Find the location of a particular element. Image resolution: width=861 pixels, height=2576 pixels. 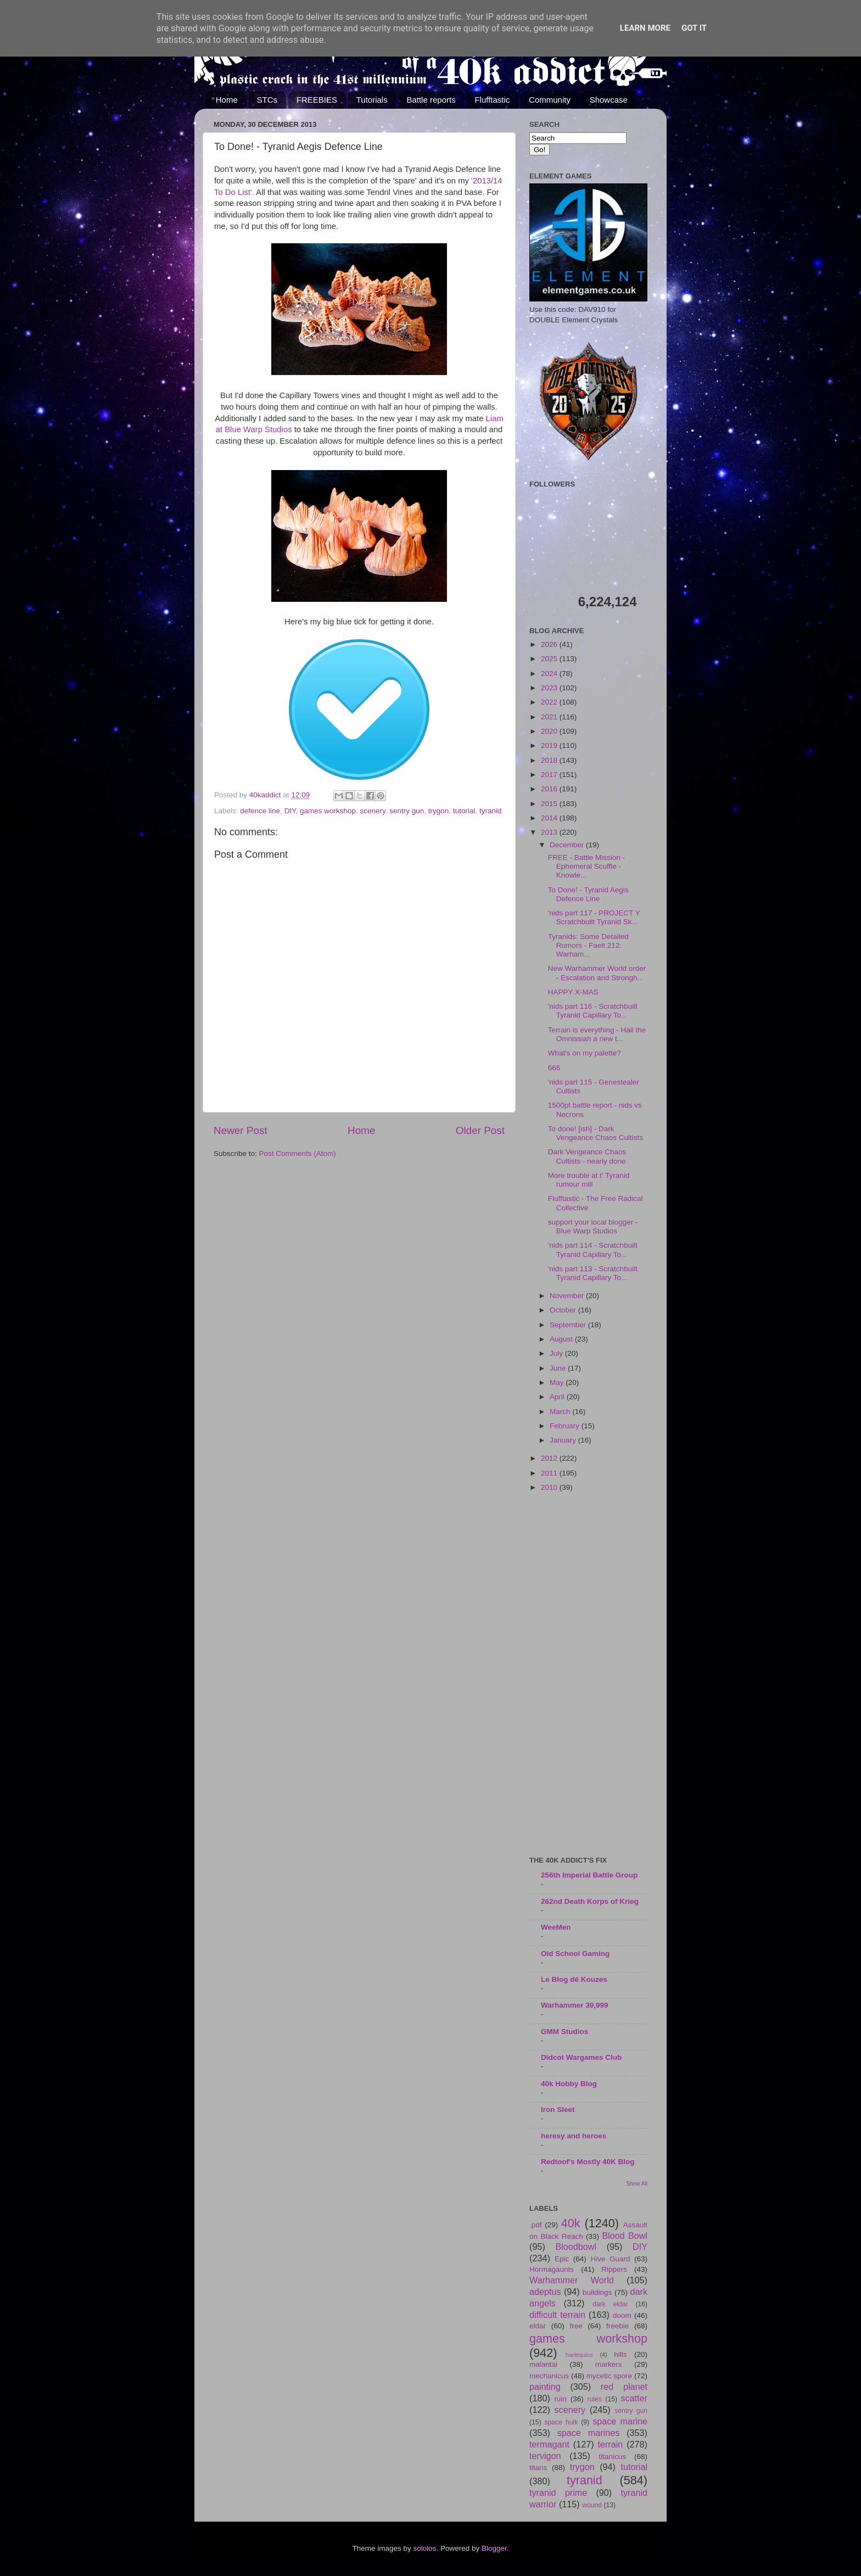

New Warhammer World order - Escalation and Strongh... is located at coordinates (597, 972).